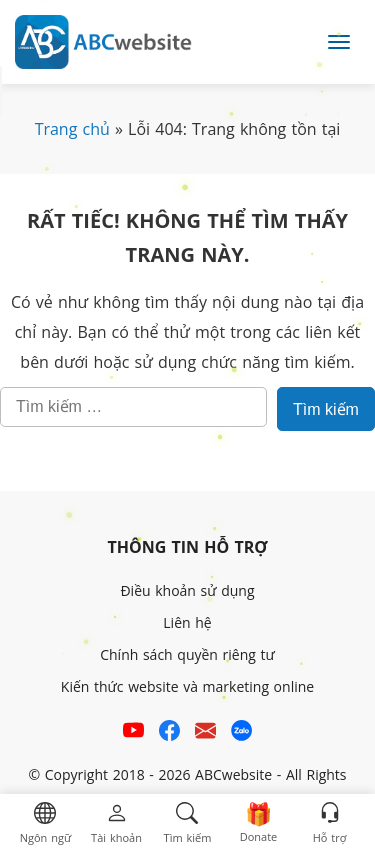 This screenshot has height=854, width=375. Describe the element at coordinates (45, 824) in the screenshot. I see `[button]` at that location.